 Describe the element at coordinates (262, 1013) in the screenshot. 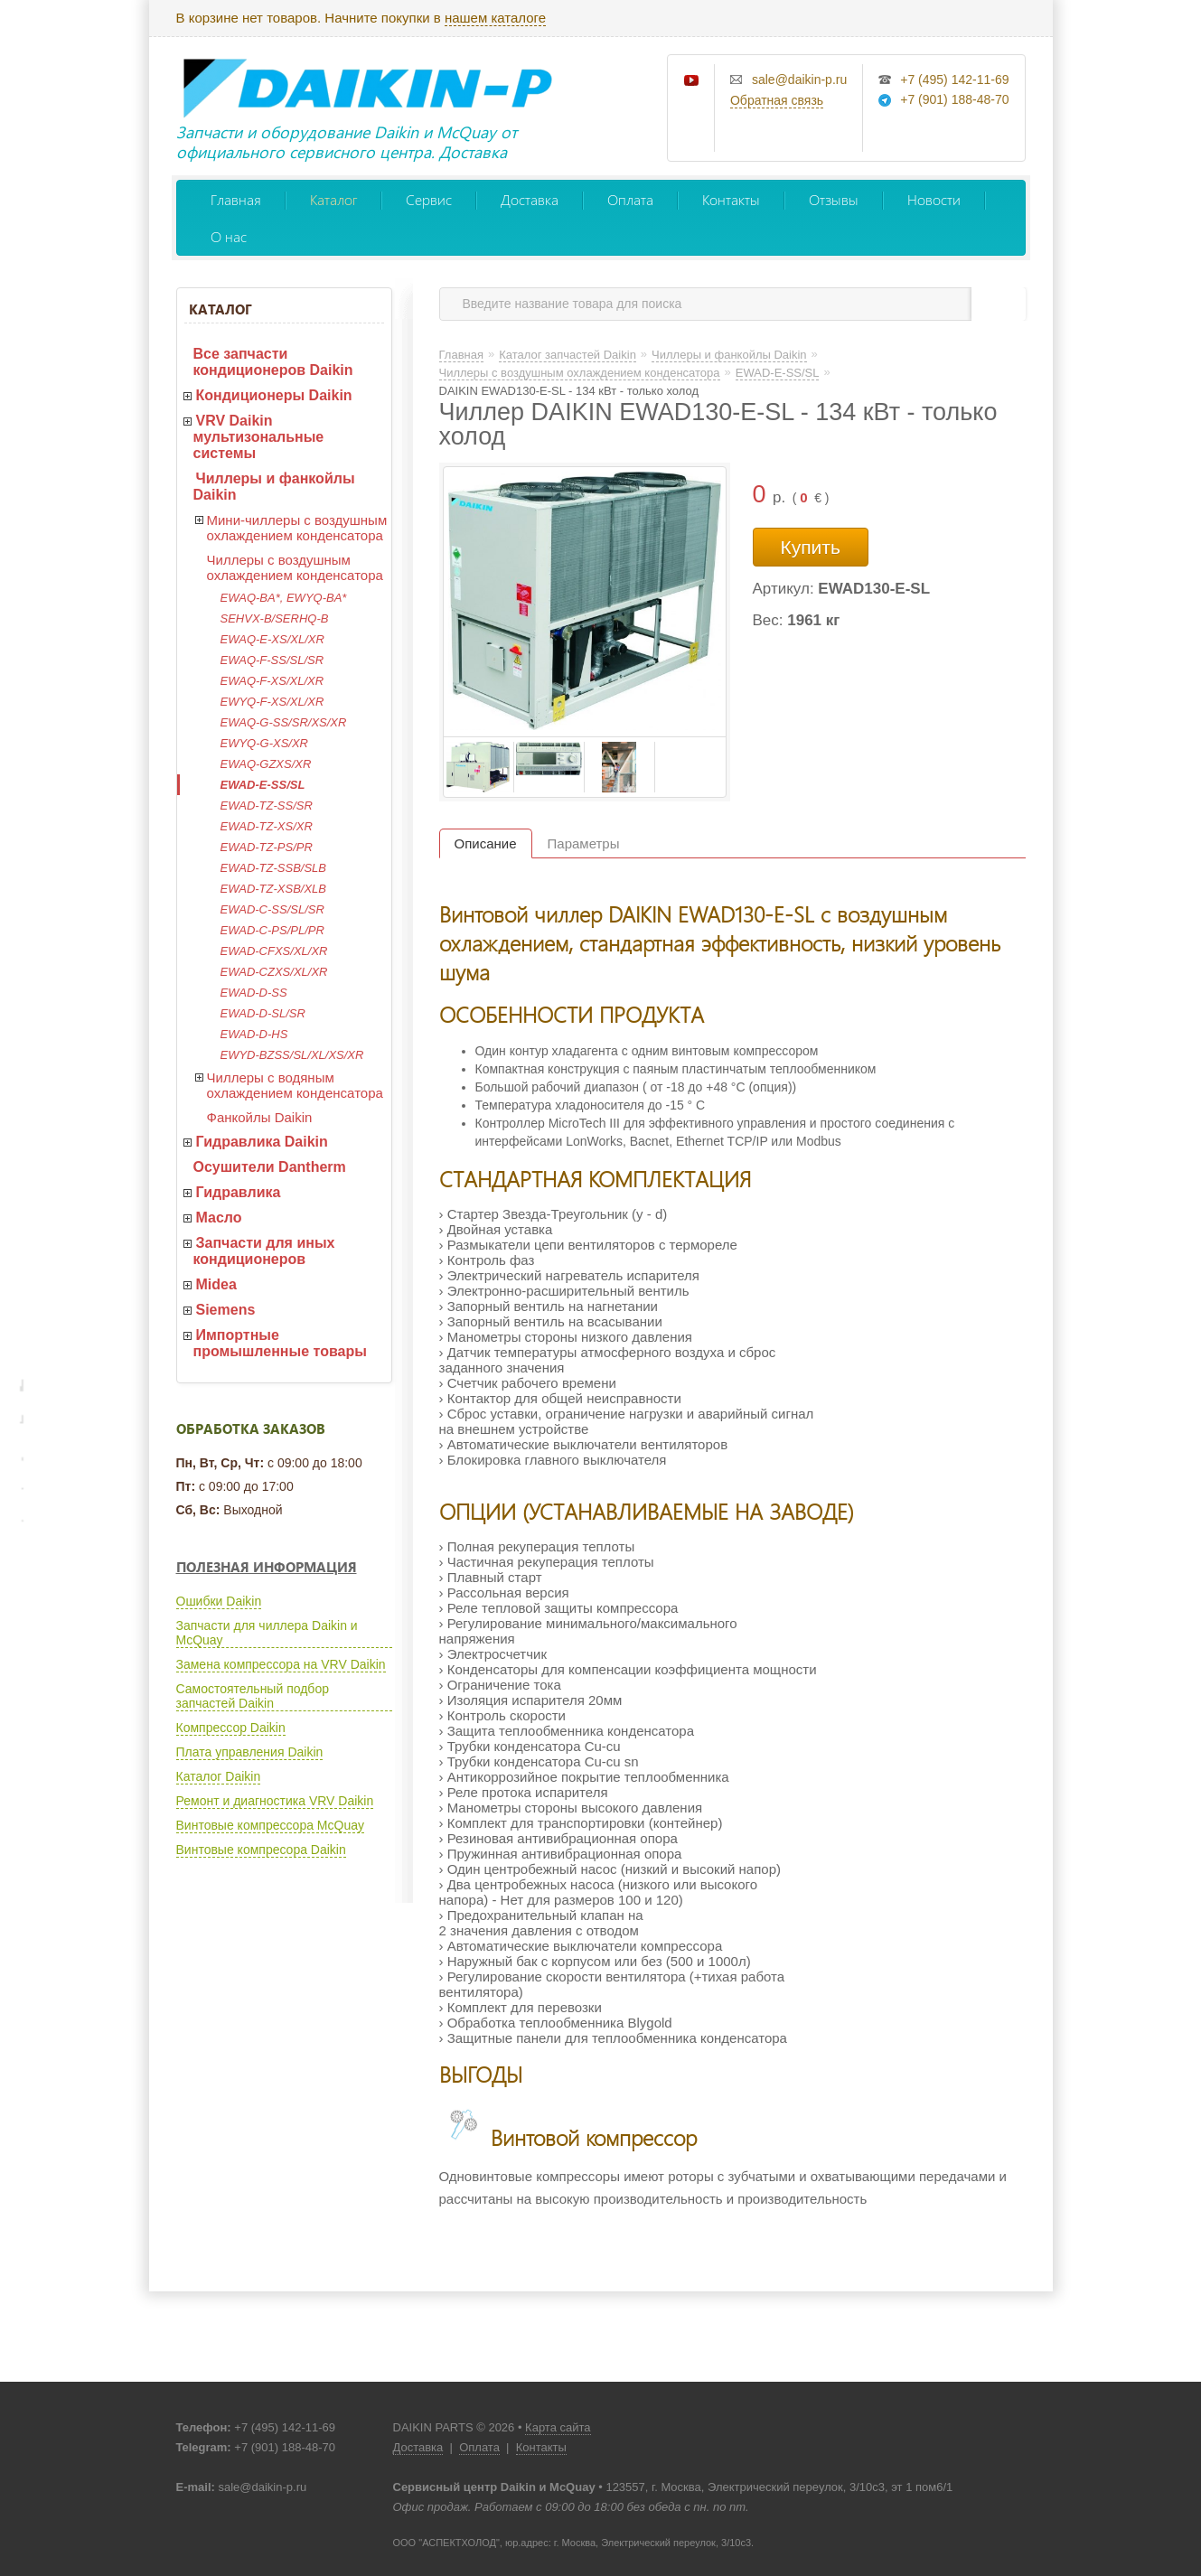

I see `EWAD-D-SL/SR` at that location.